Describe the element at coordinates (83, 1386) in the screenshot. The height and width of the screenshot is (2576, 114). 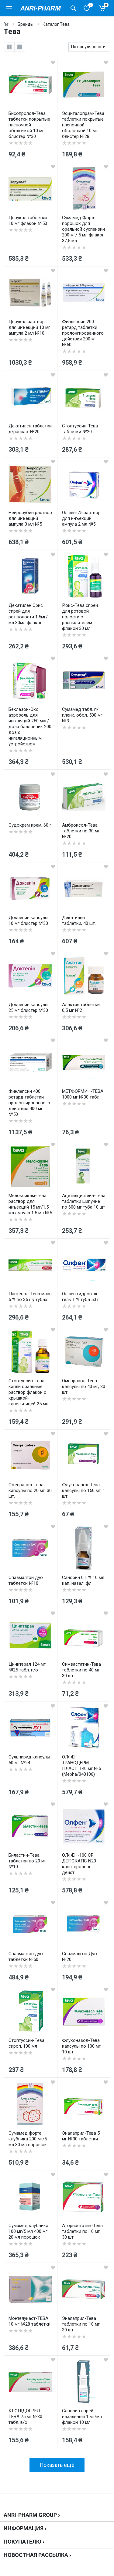
I see `Омепразол-Тева капсулы по 40 мг, 30 шт.` at that location.